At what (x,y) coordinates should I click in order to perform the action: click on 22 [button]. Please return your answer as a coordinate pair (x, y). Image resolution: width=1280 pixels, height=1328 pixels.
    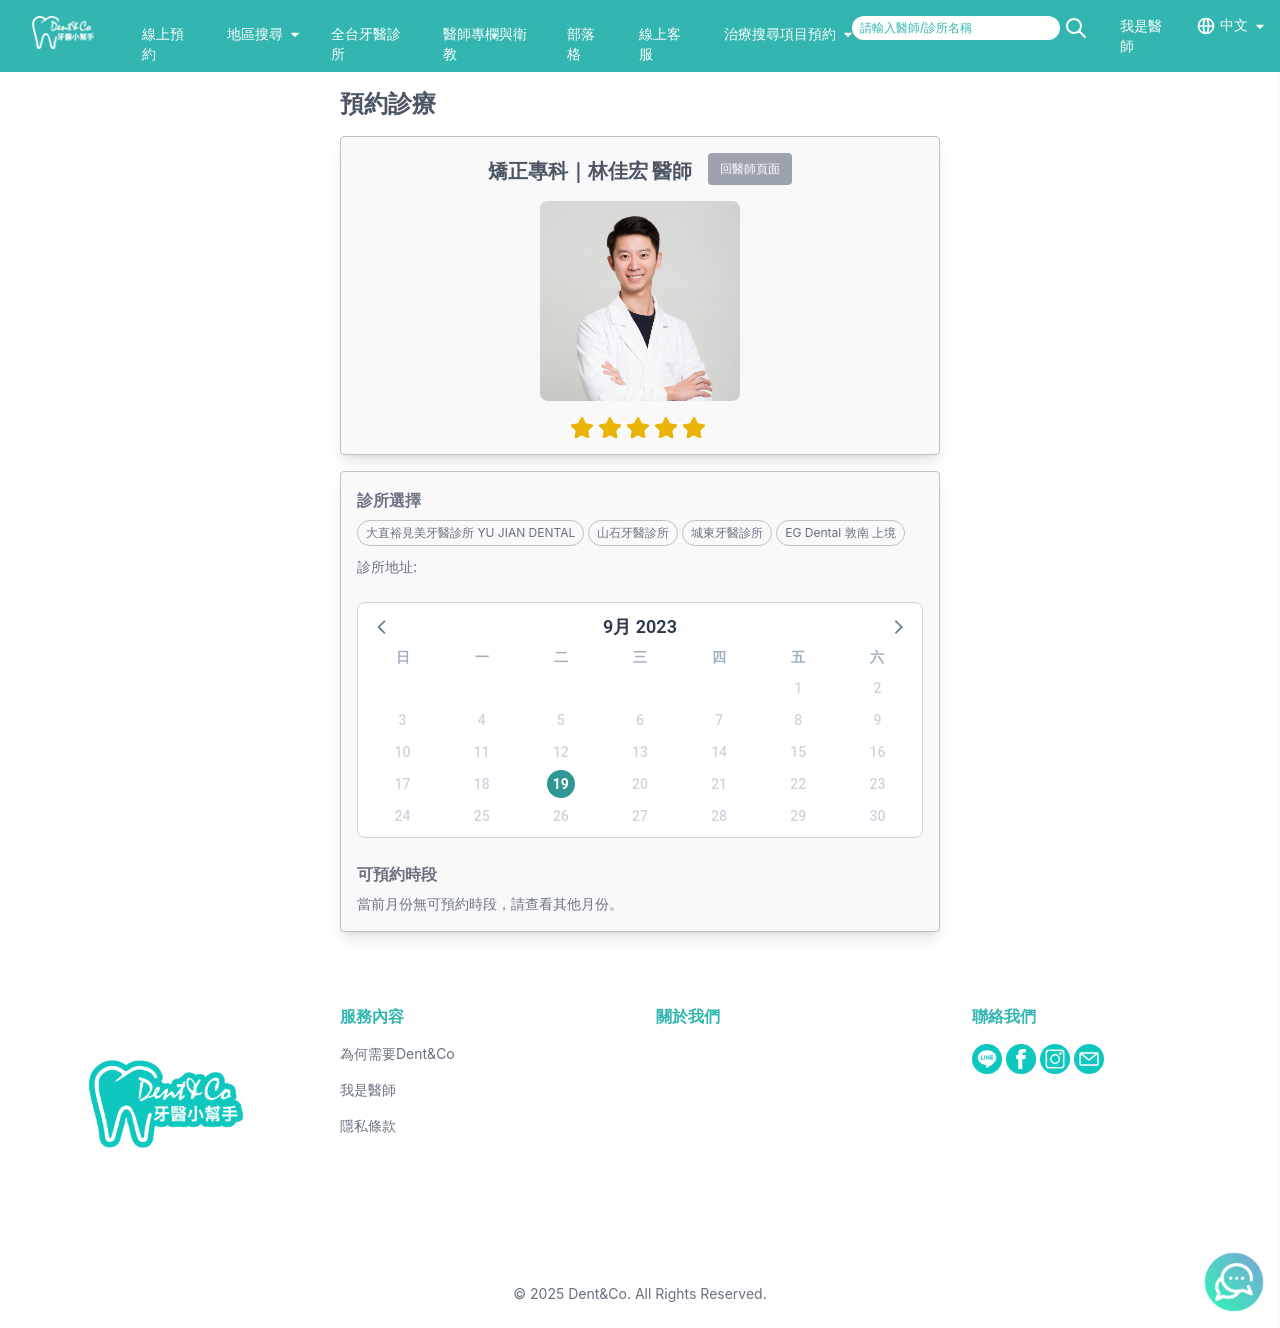
    Looking at the image, I should click on (798, 784).